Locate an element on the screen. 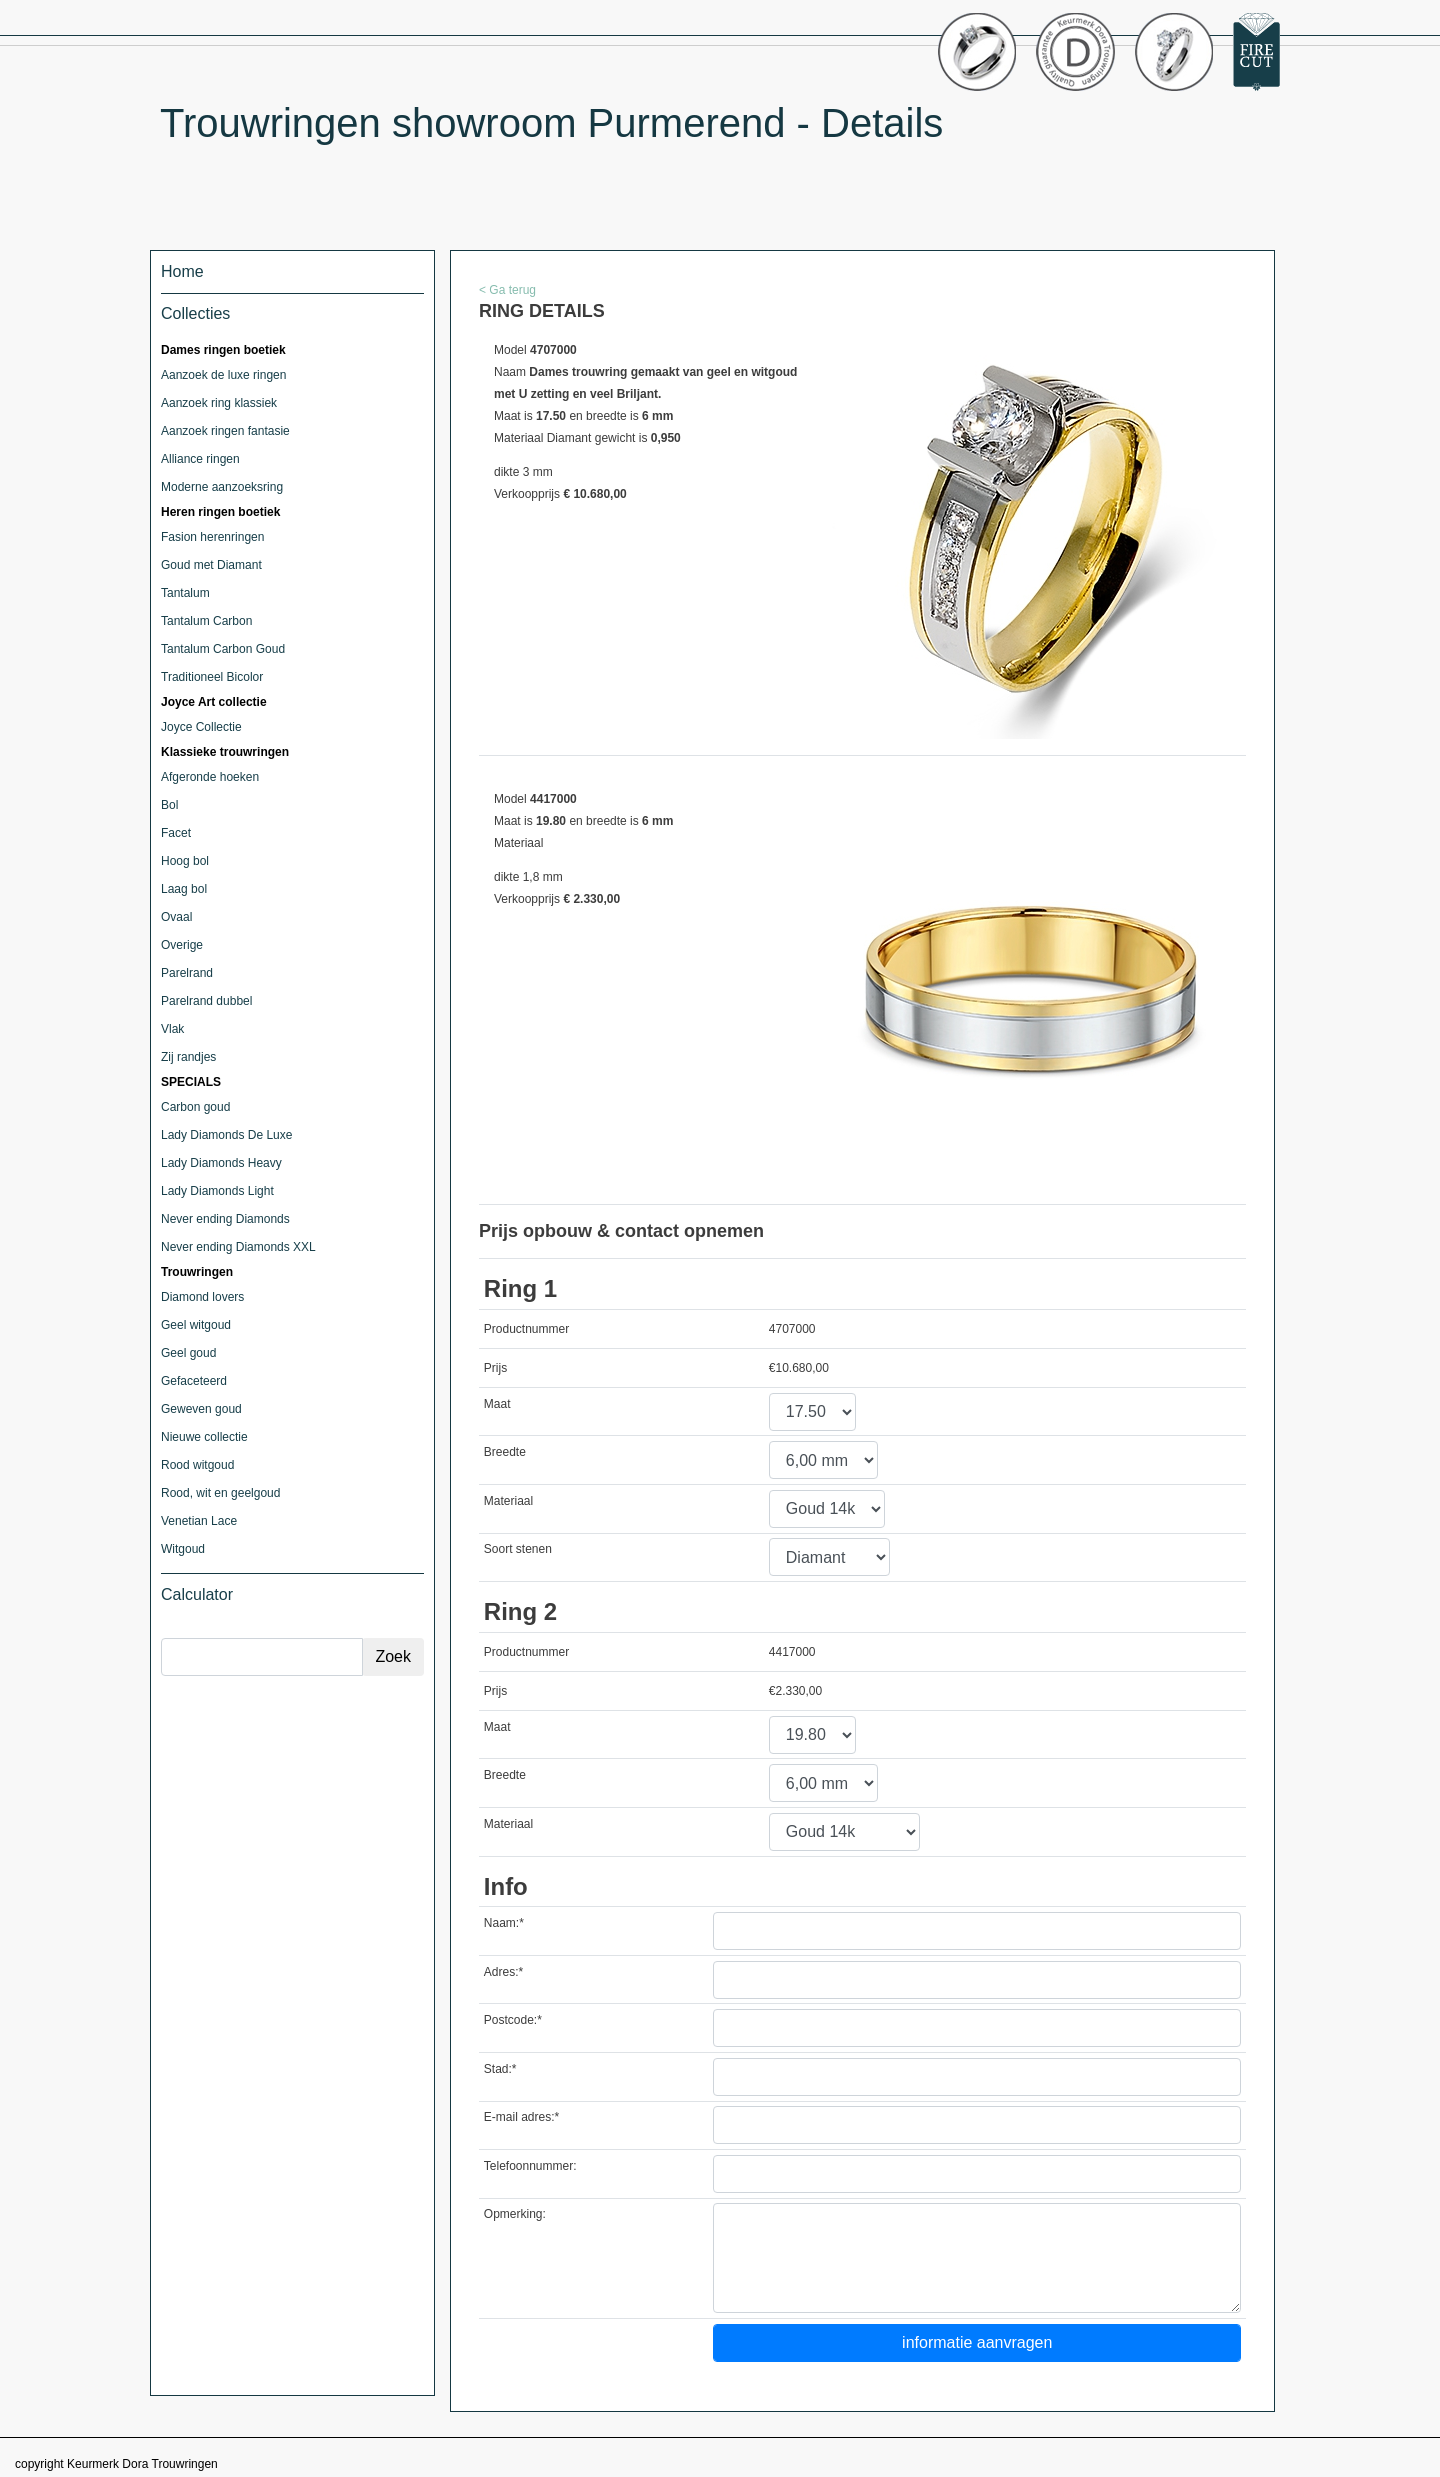 Image resolution: width=1440 pixels, height=2477 pixels. Vlak is located at coordinates (172, 1029).